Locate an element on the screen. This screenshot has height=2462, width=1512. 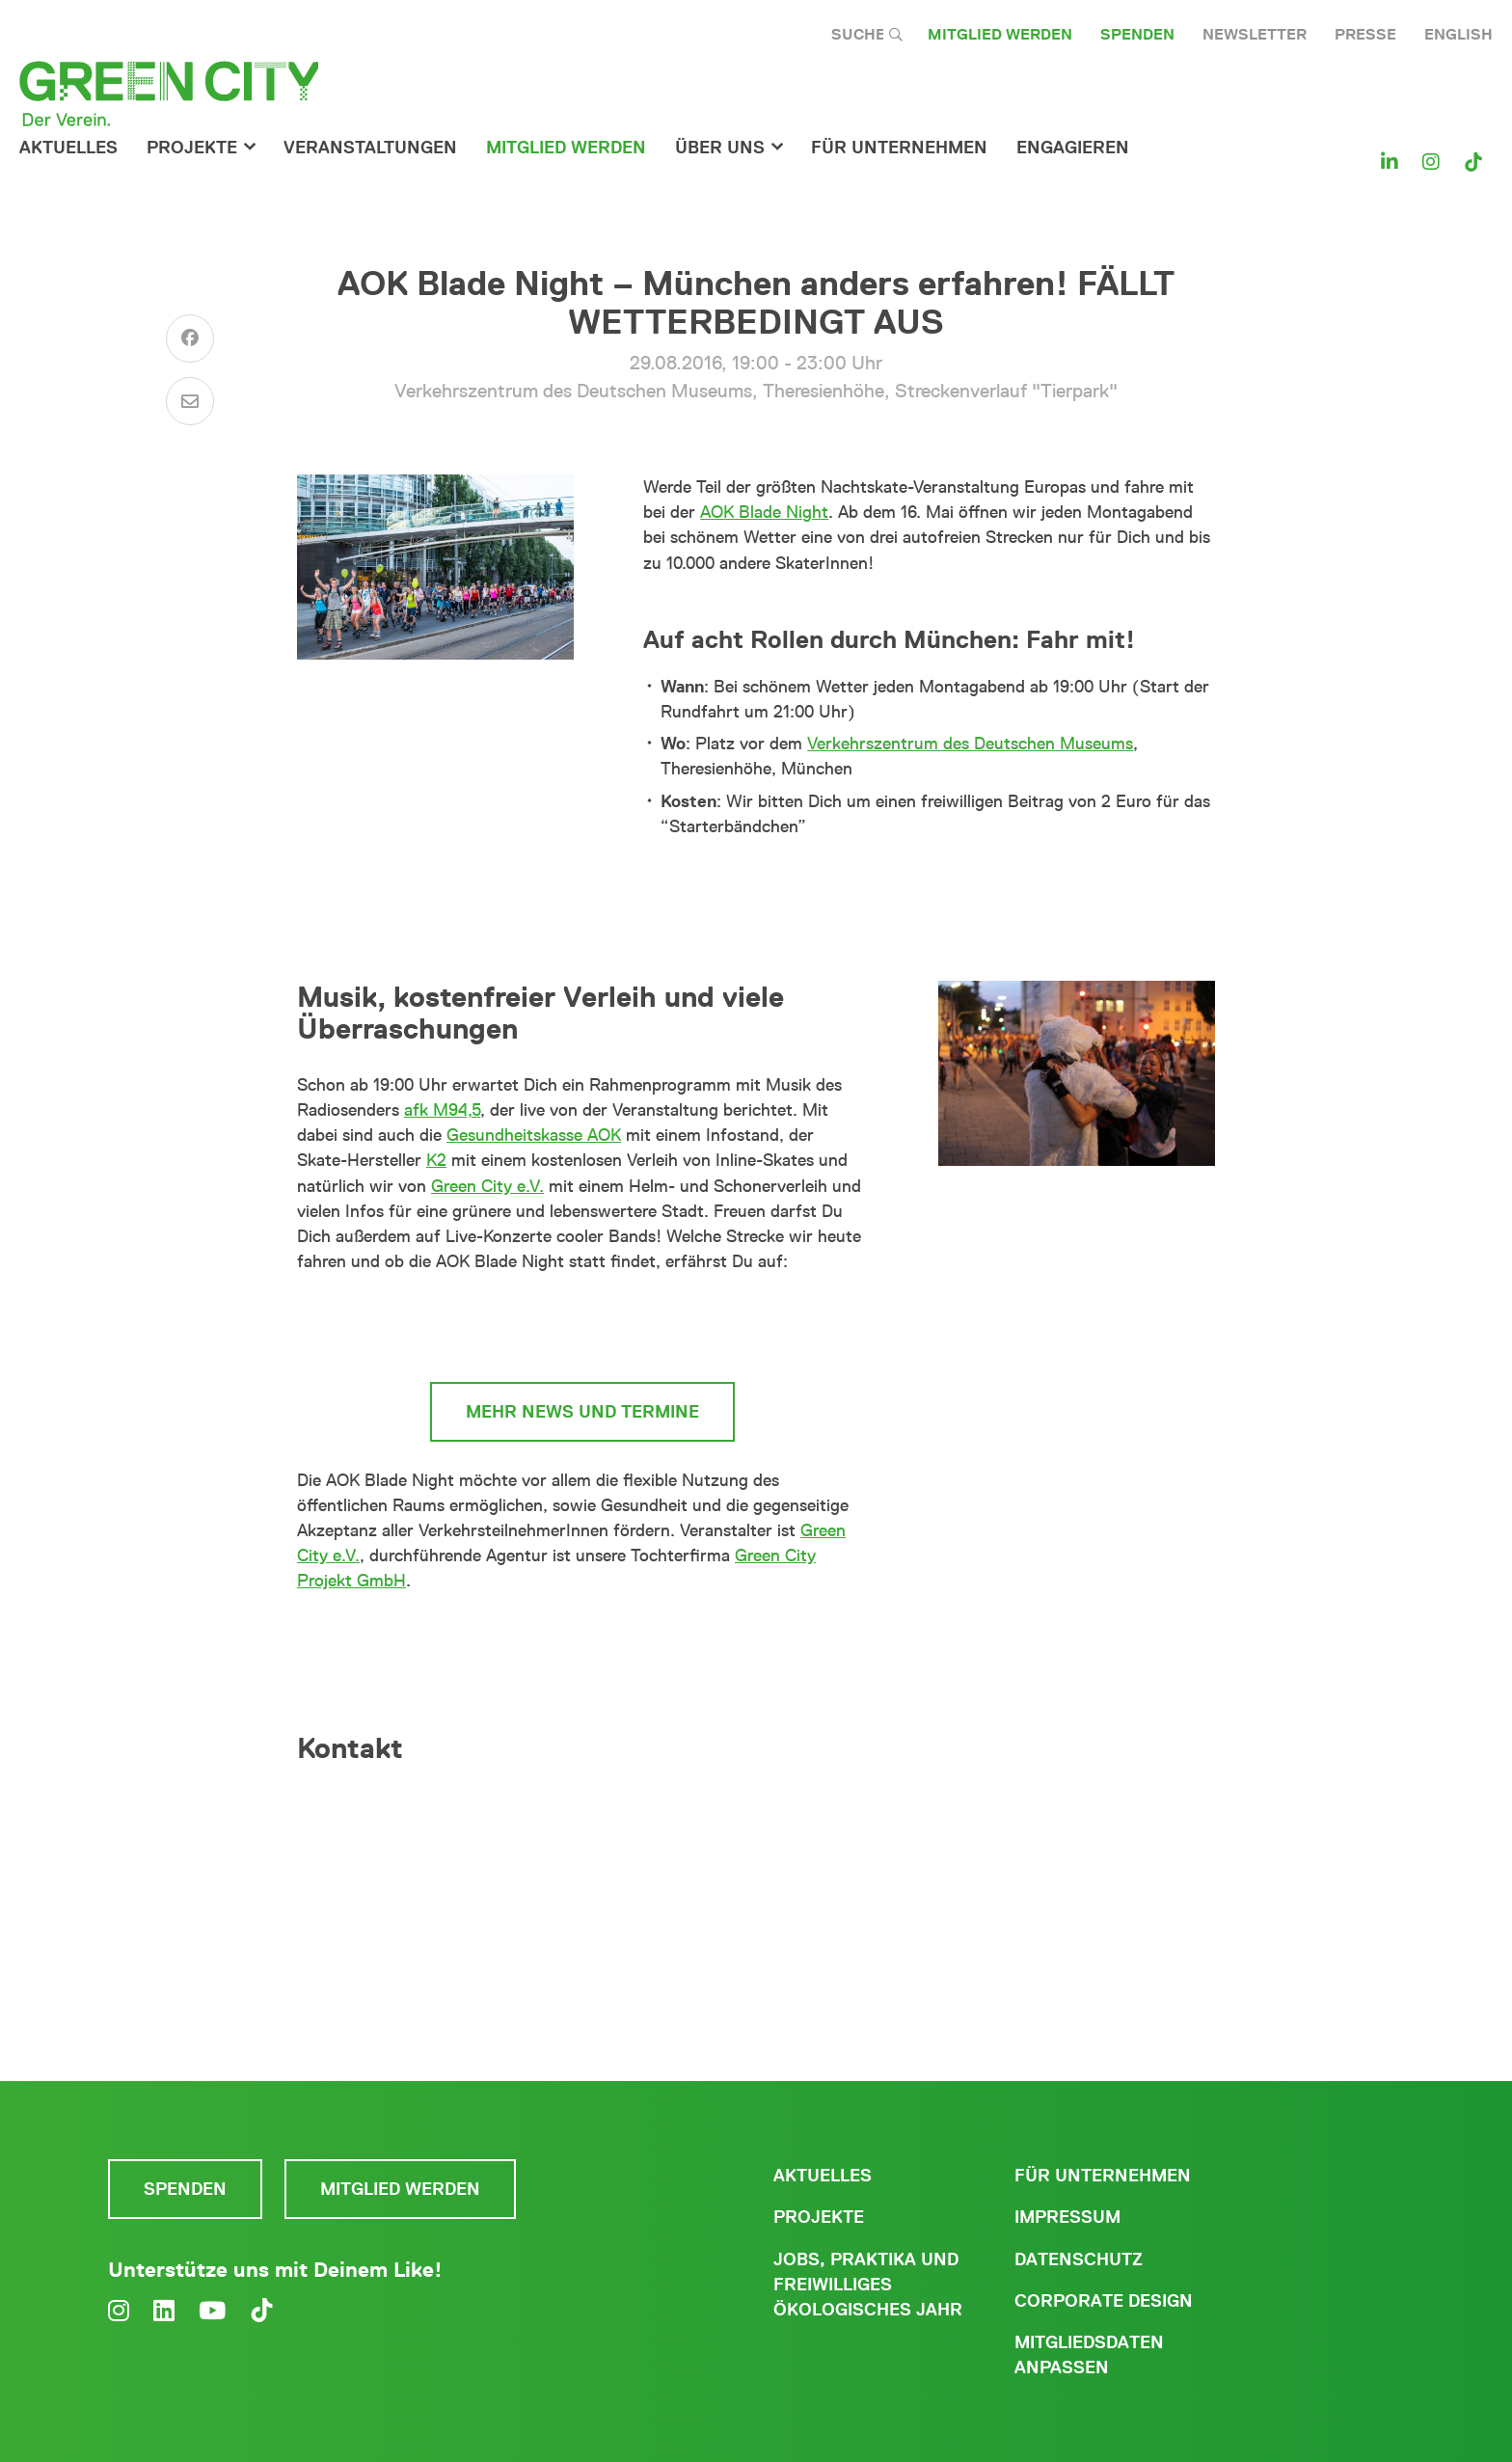
Impressum is located at coordinates (1067, 2217).